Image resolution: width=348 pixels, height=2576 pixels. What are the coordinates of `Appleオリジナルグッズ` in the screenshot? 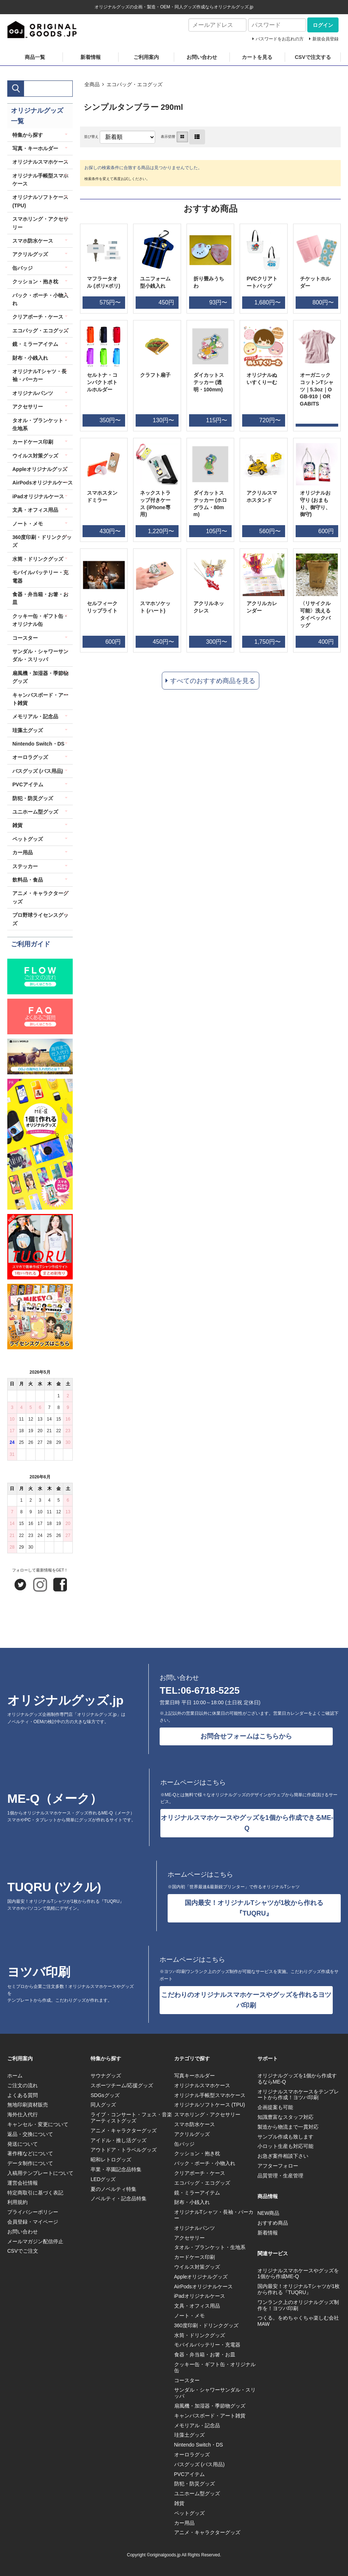 It's located at (39, 469).